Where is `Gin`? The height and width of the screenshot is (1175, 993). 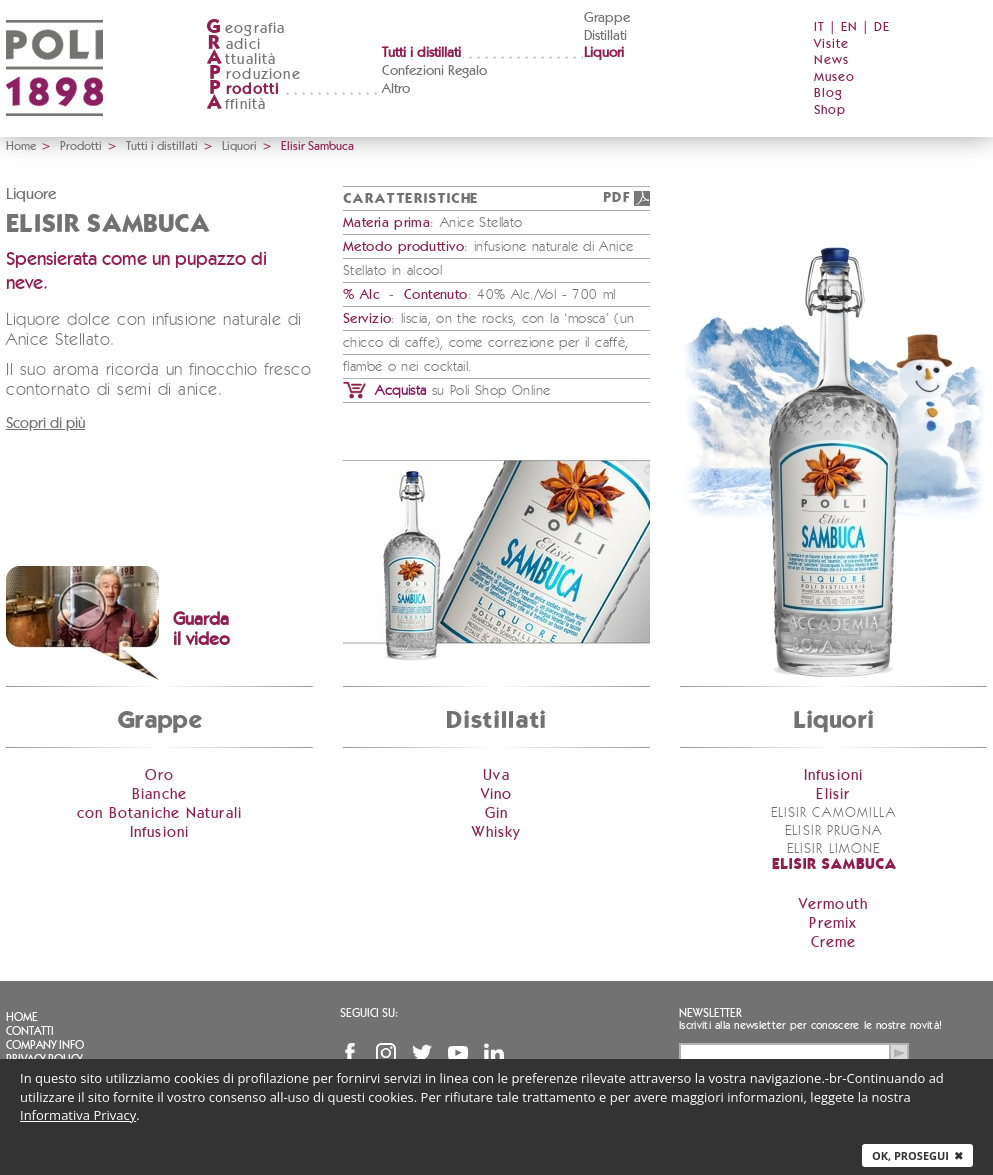 Gin is located at coordinates (497, 813).